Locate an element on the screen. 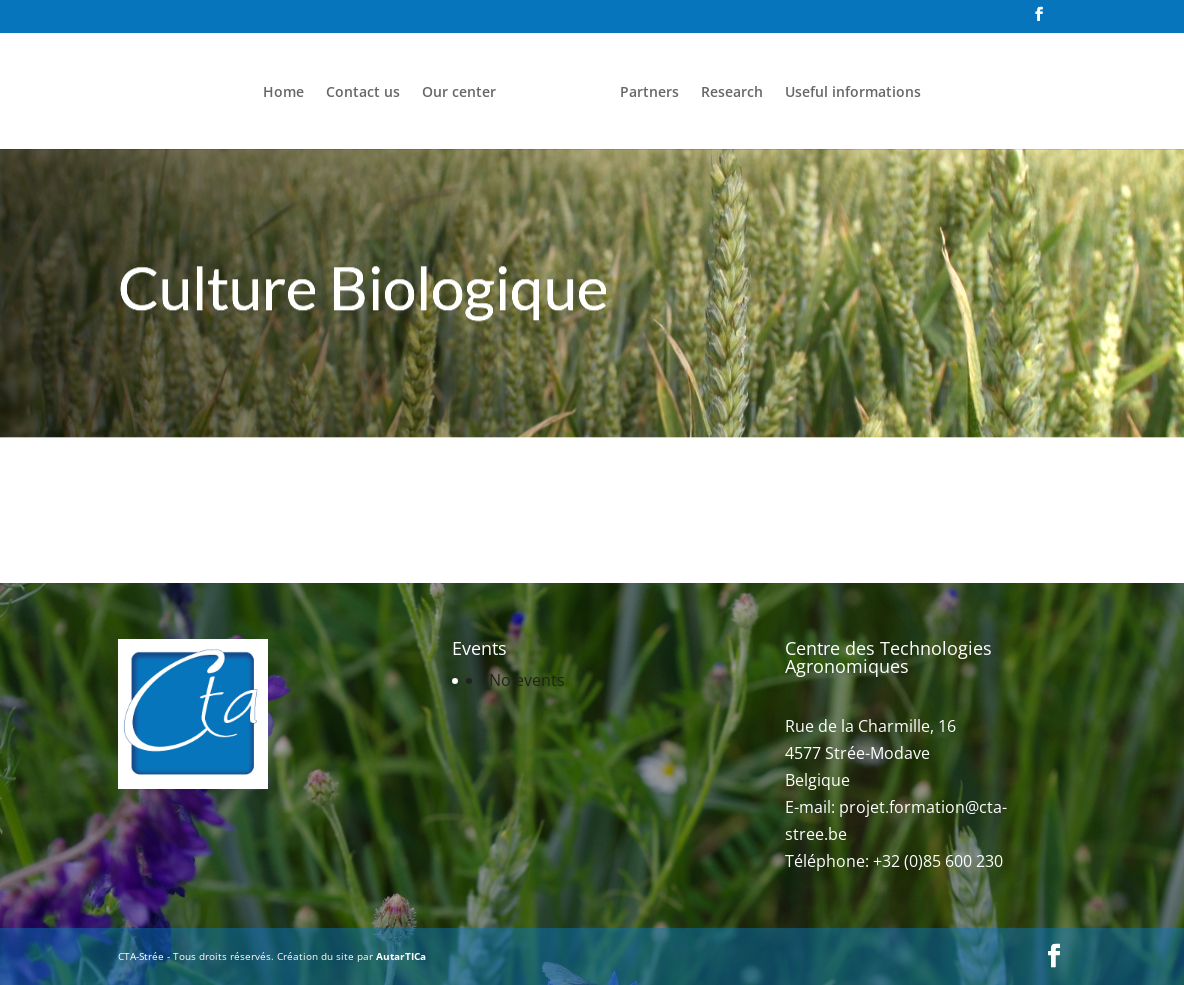 The image size is (1184, 985). Useful informations is located at coordinates (853, 93).